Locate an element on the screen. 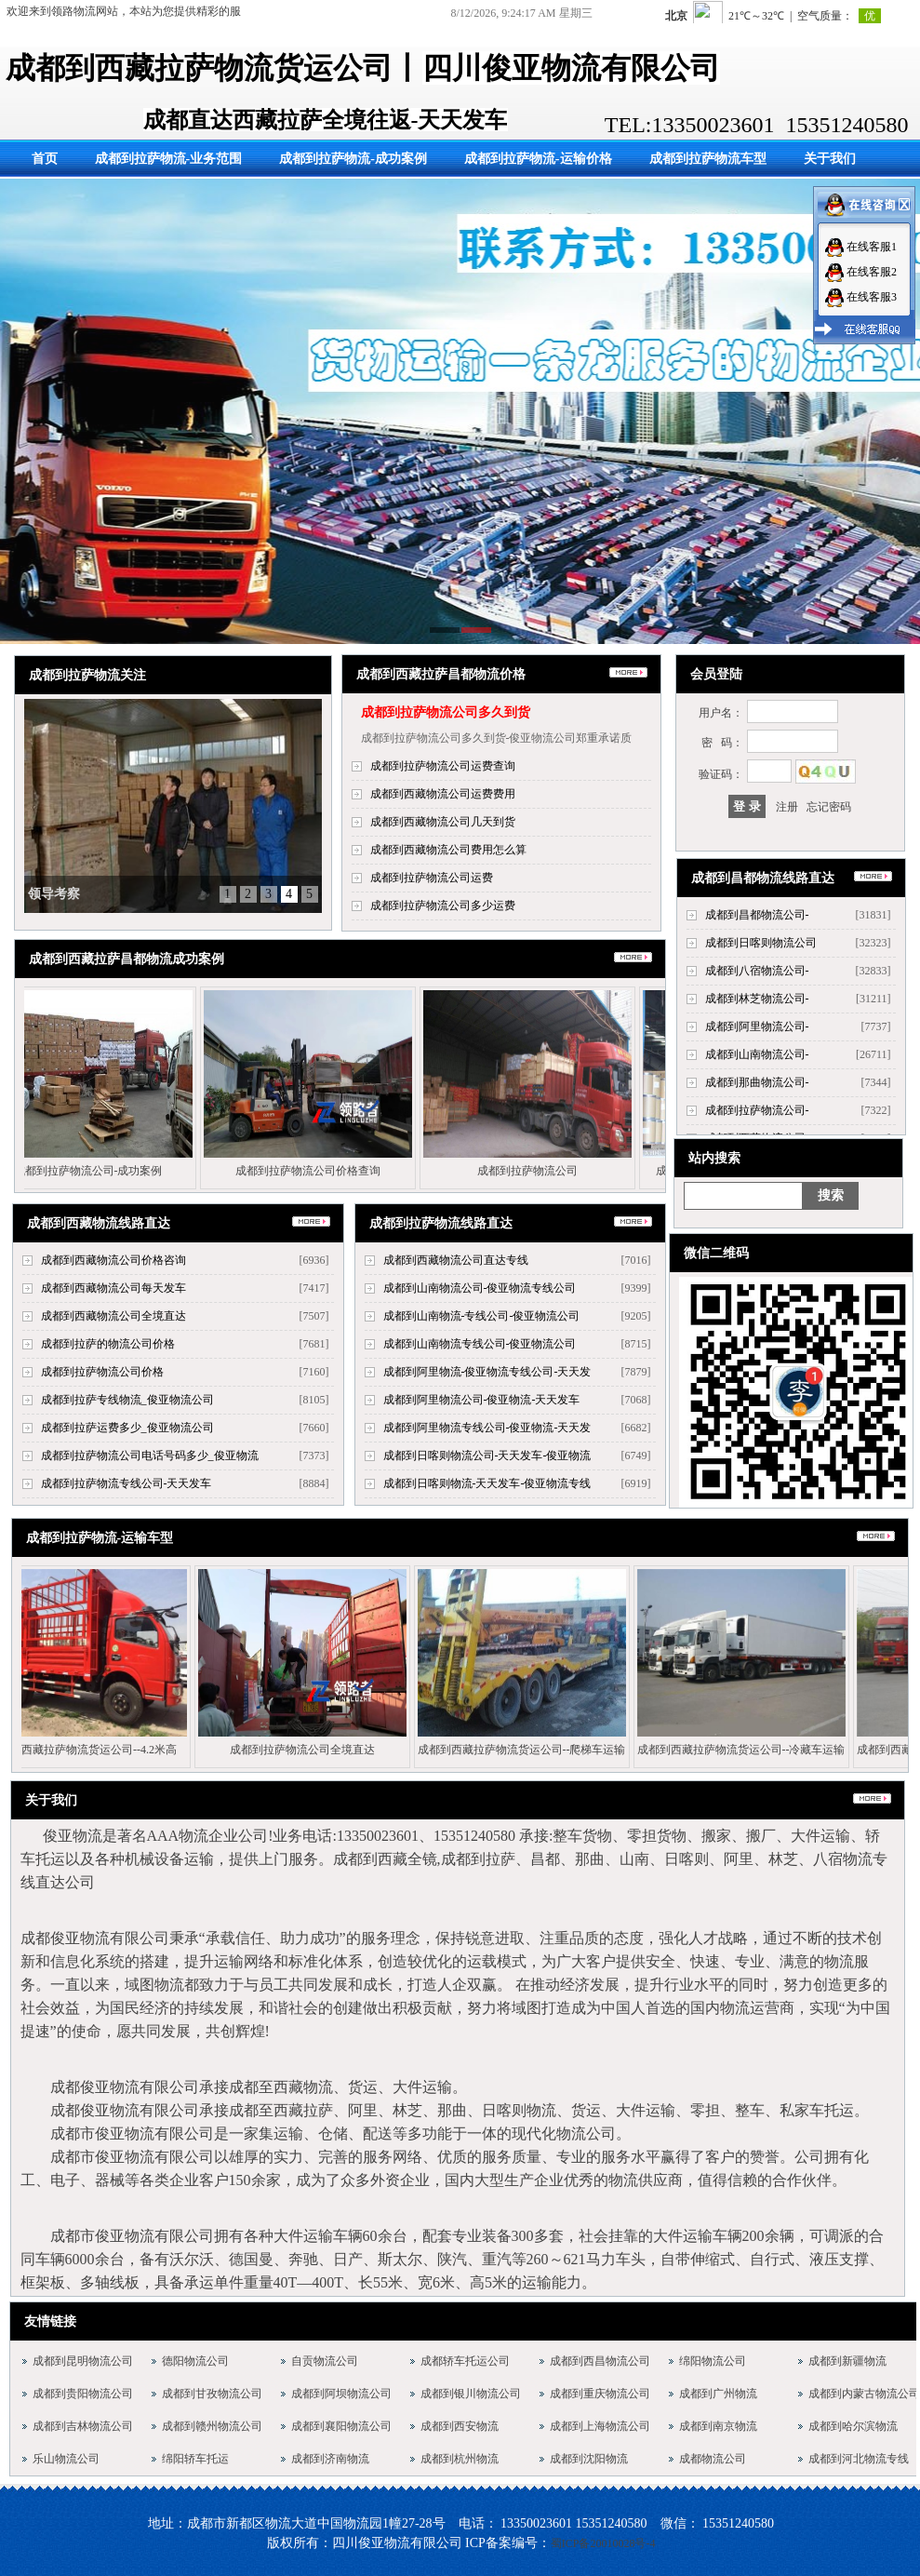 The height and width of the screenshot is (2576, 920). 成都到拉萨物流公司价格查询 is located at coordinates (293, 1170).